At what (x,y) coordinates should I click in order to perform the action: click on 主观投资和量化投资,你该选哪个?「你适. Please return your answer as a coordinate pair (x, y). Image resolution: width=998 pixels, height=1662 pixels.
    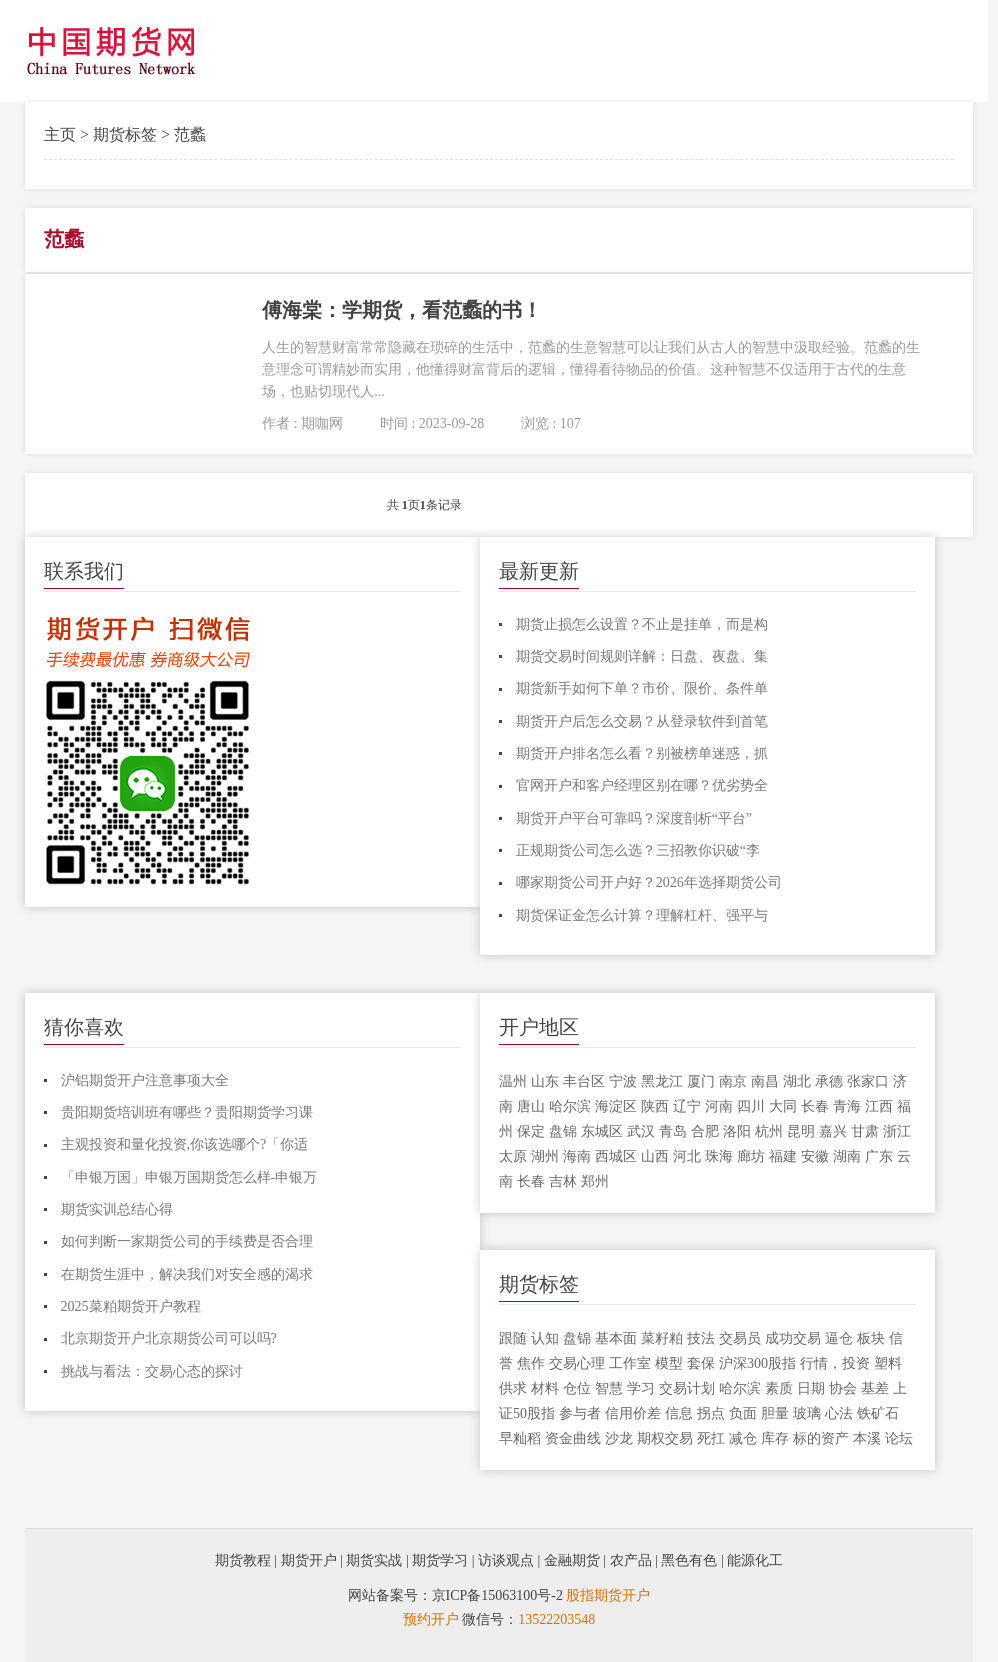
    Looking at the image, I should click on (185, 1144).